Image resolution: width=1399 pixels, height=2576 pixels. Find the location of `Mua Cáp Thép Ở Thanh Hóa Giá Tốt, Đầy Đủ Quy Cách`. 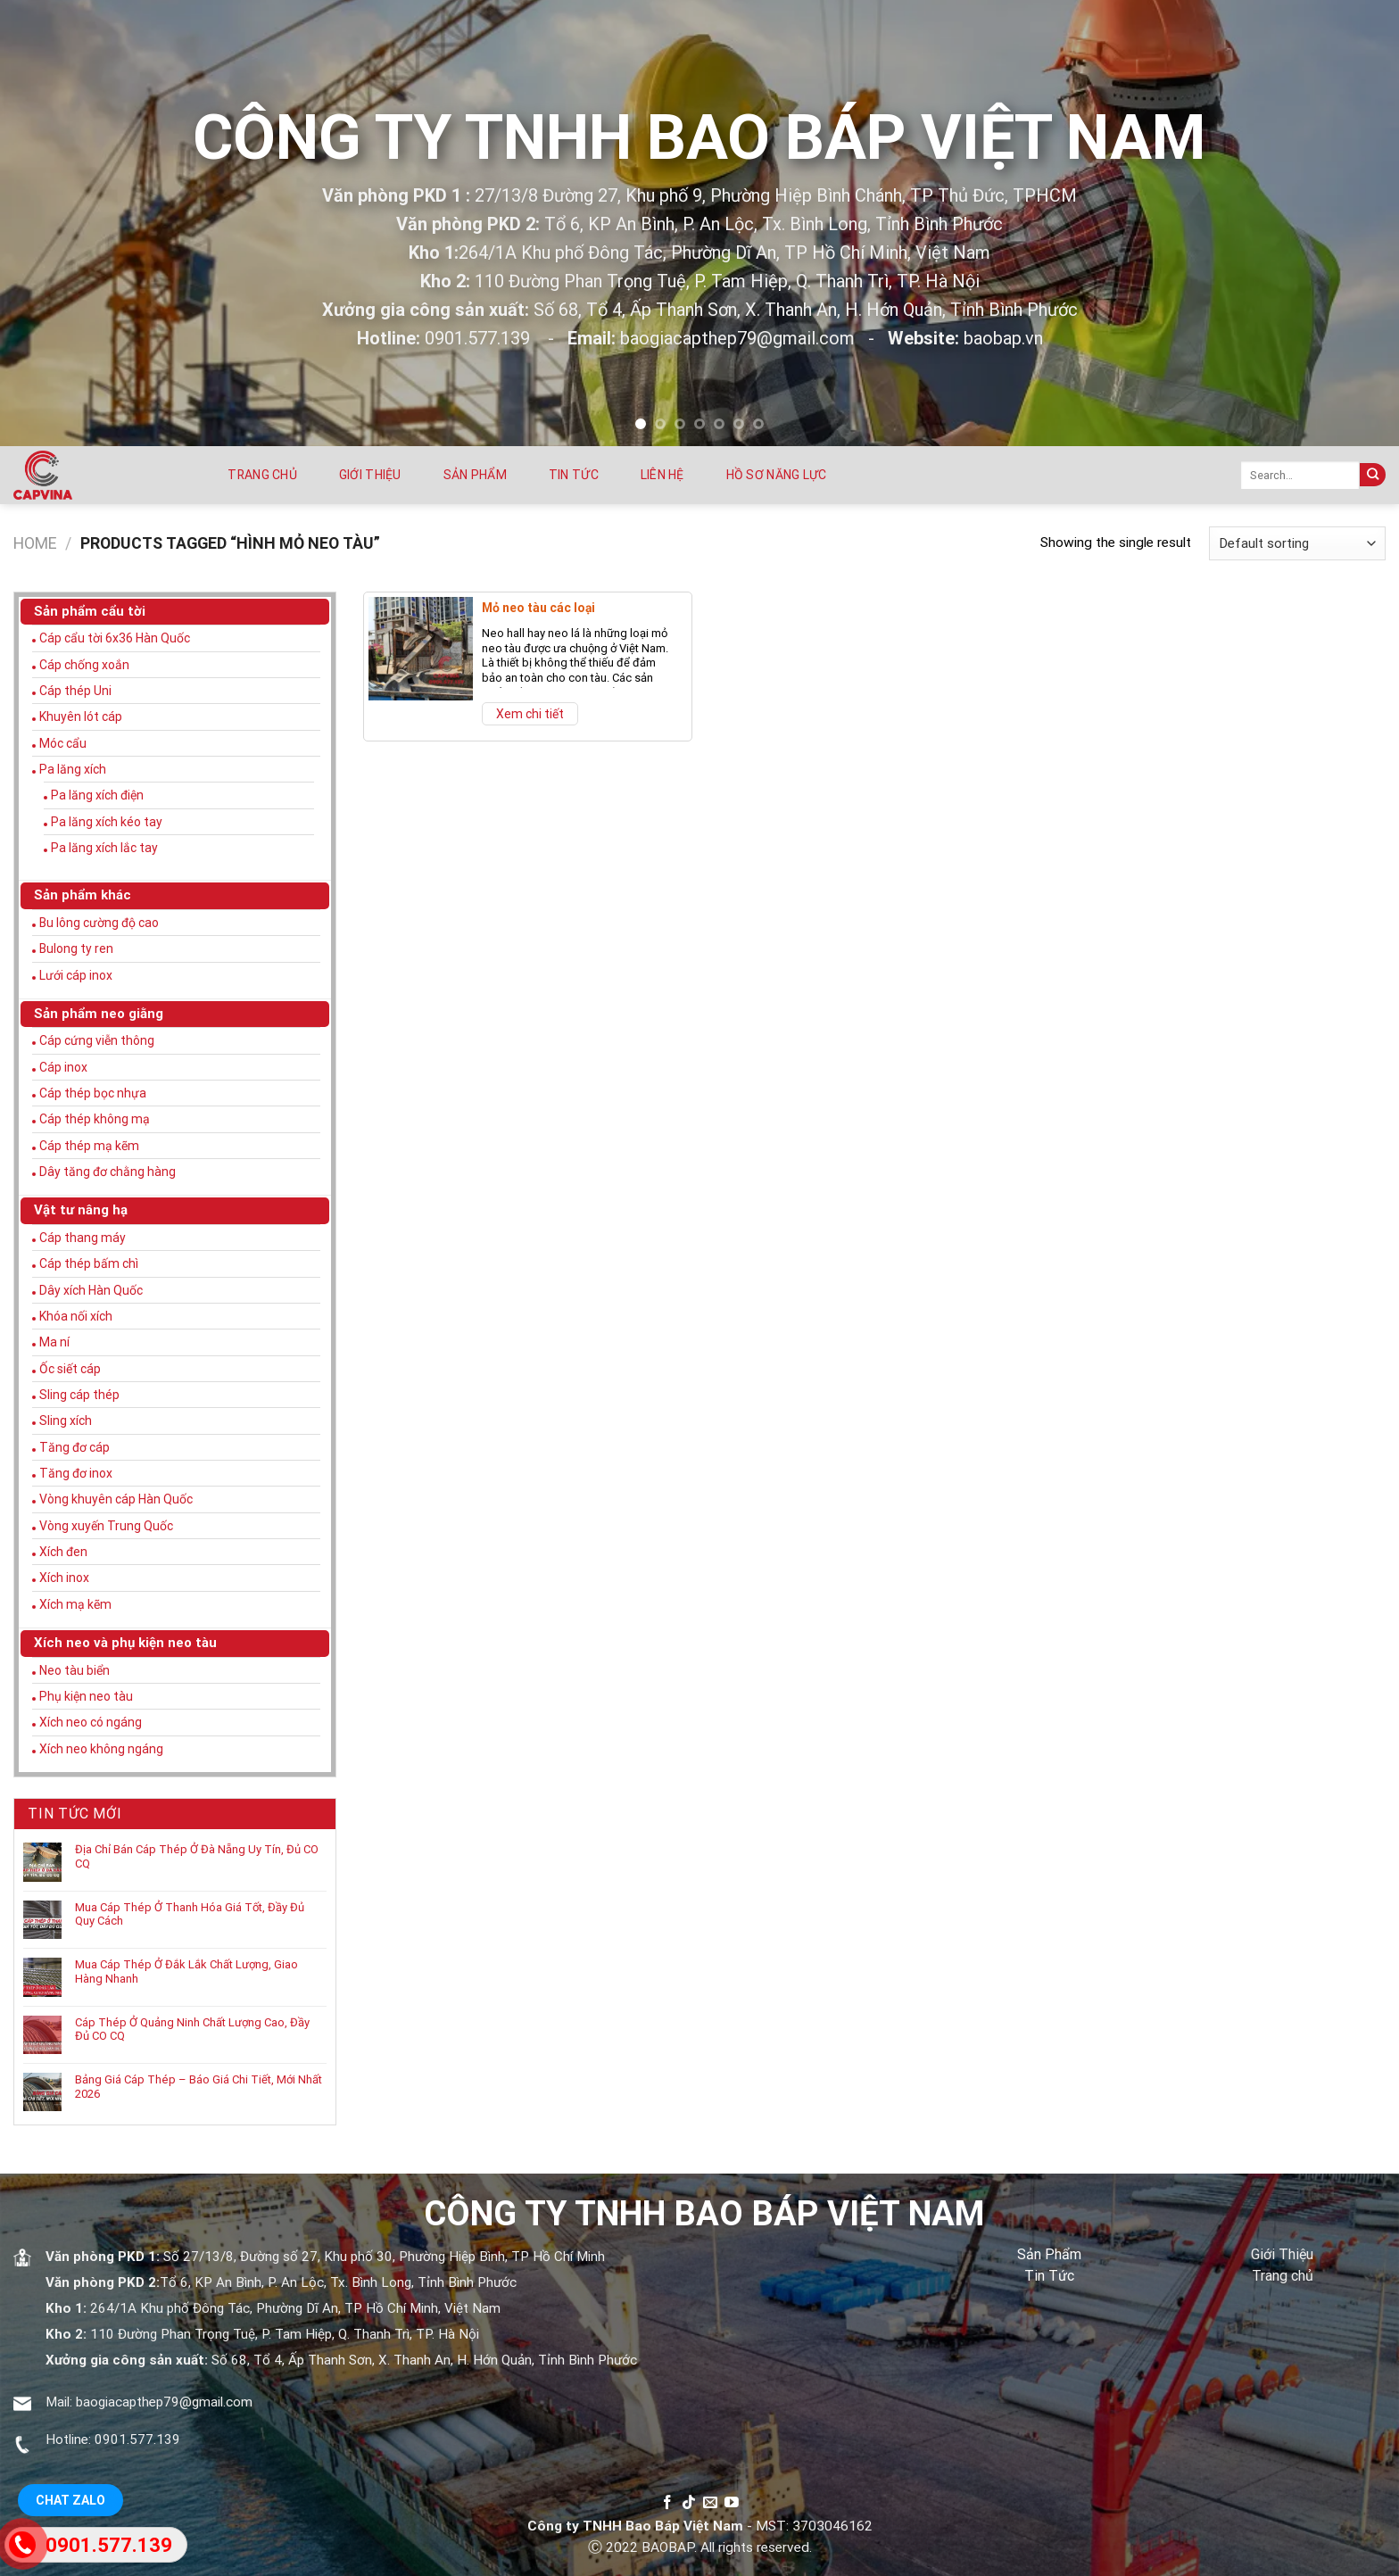

Mua Cáp Thép Ở Thanh Hóa Giá Tốt, Đầy Đủ Quy Cách is located at coordinates (189, 1914).